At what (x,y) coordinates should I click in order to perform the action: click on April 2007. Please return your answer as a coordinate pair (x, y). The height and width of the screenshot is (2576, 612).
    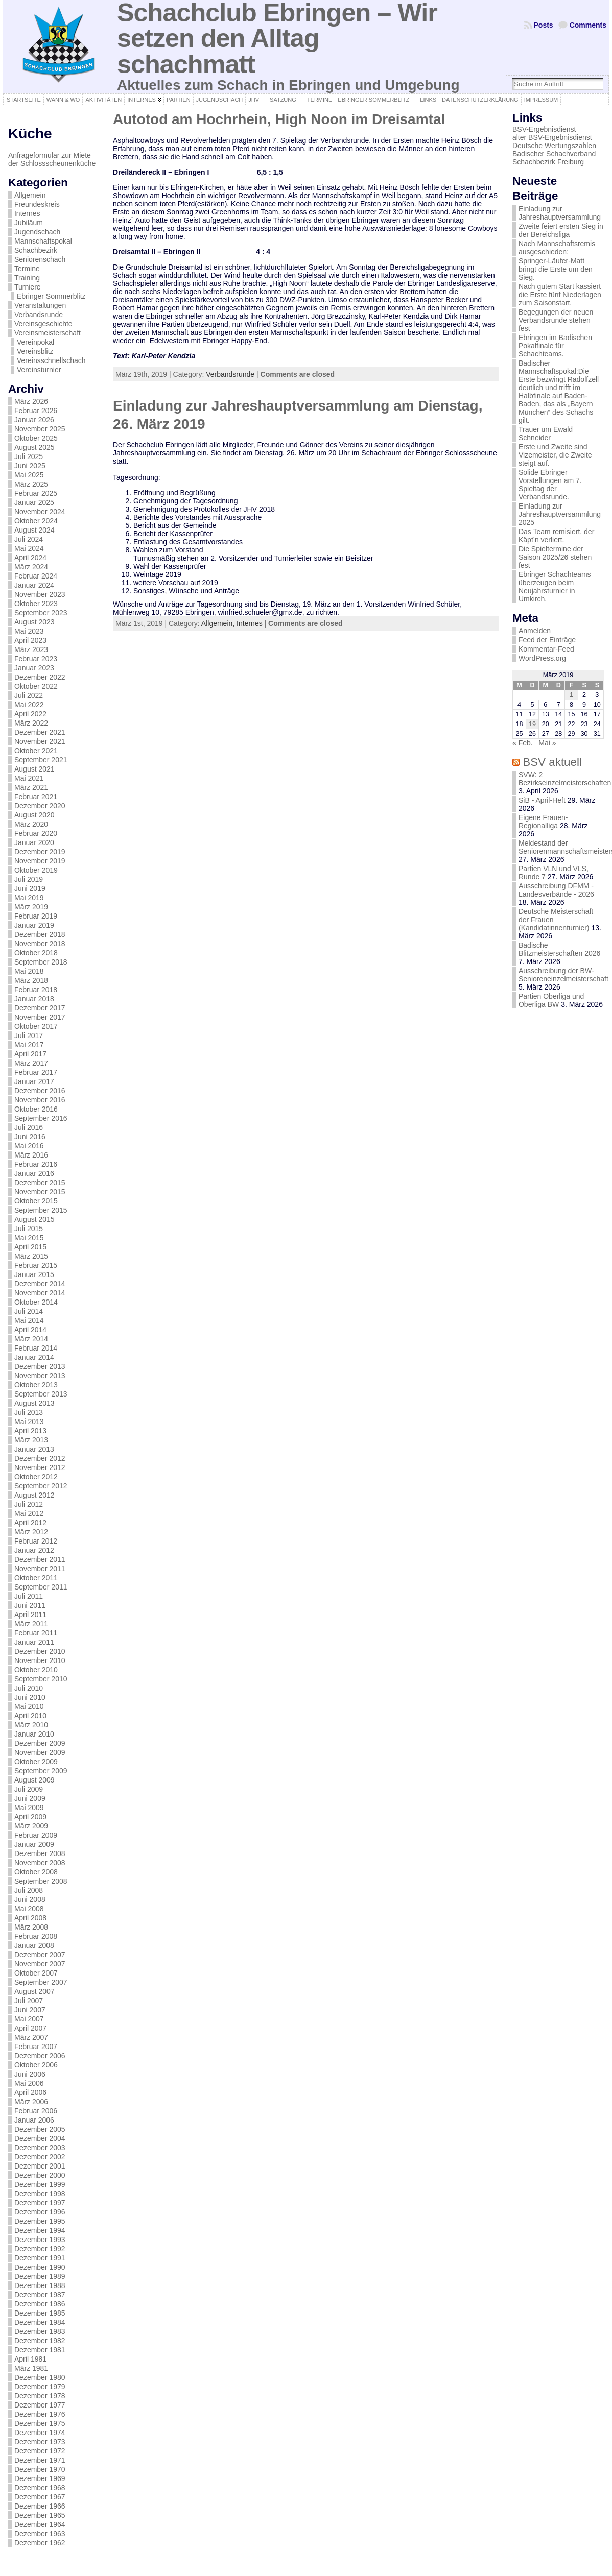
    Looking at the image, I should click on (30, 2028).